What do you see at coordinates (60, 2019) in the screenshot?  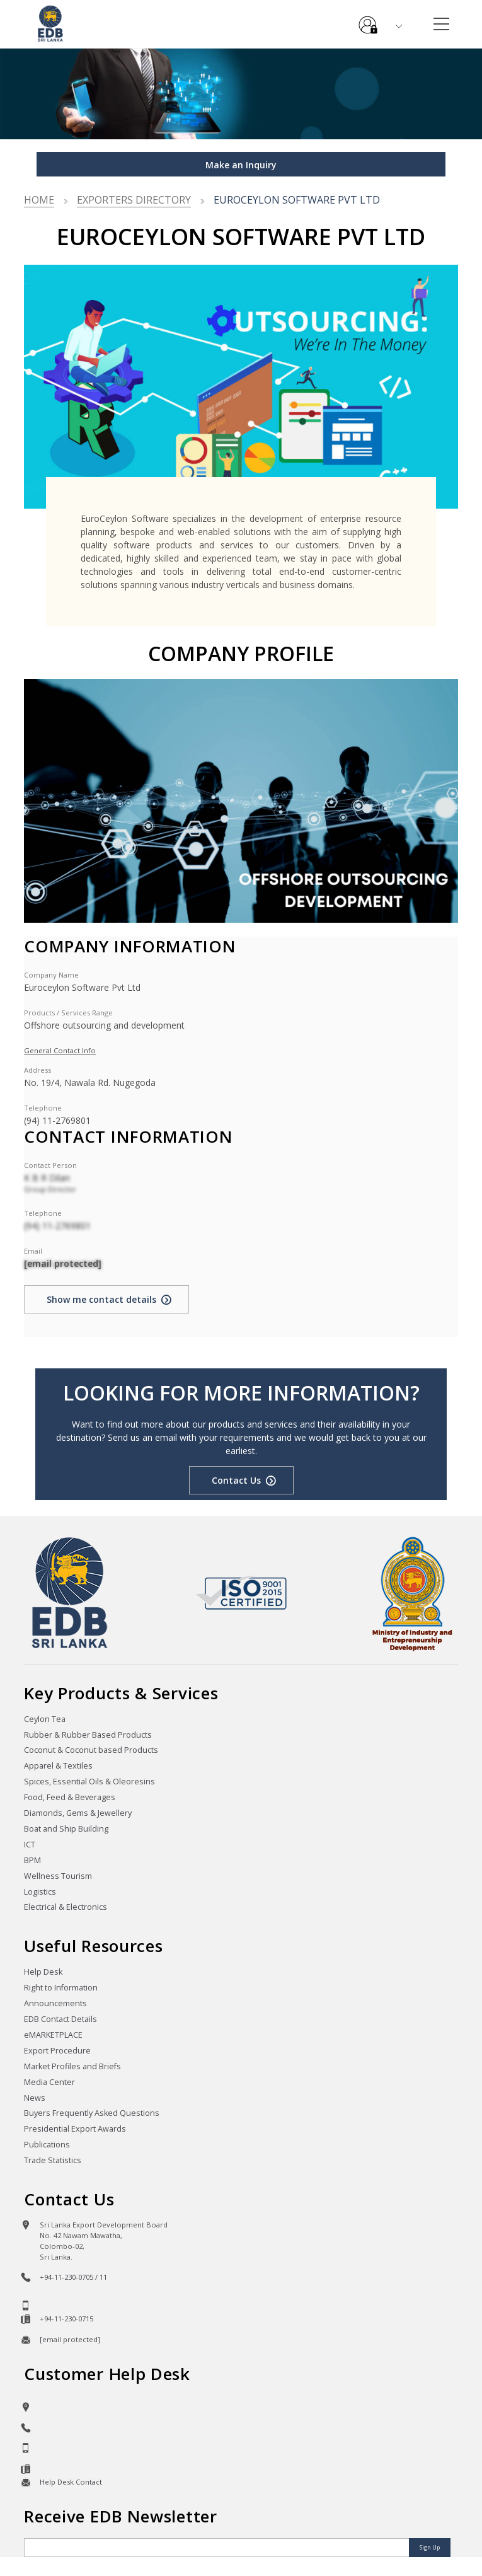 I see `EDB Contact Details` at bounding box center [60, 2019].